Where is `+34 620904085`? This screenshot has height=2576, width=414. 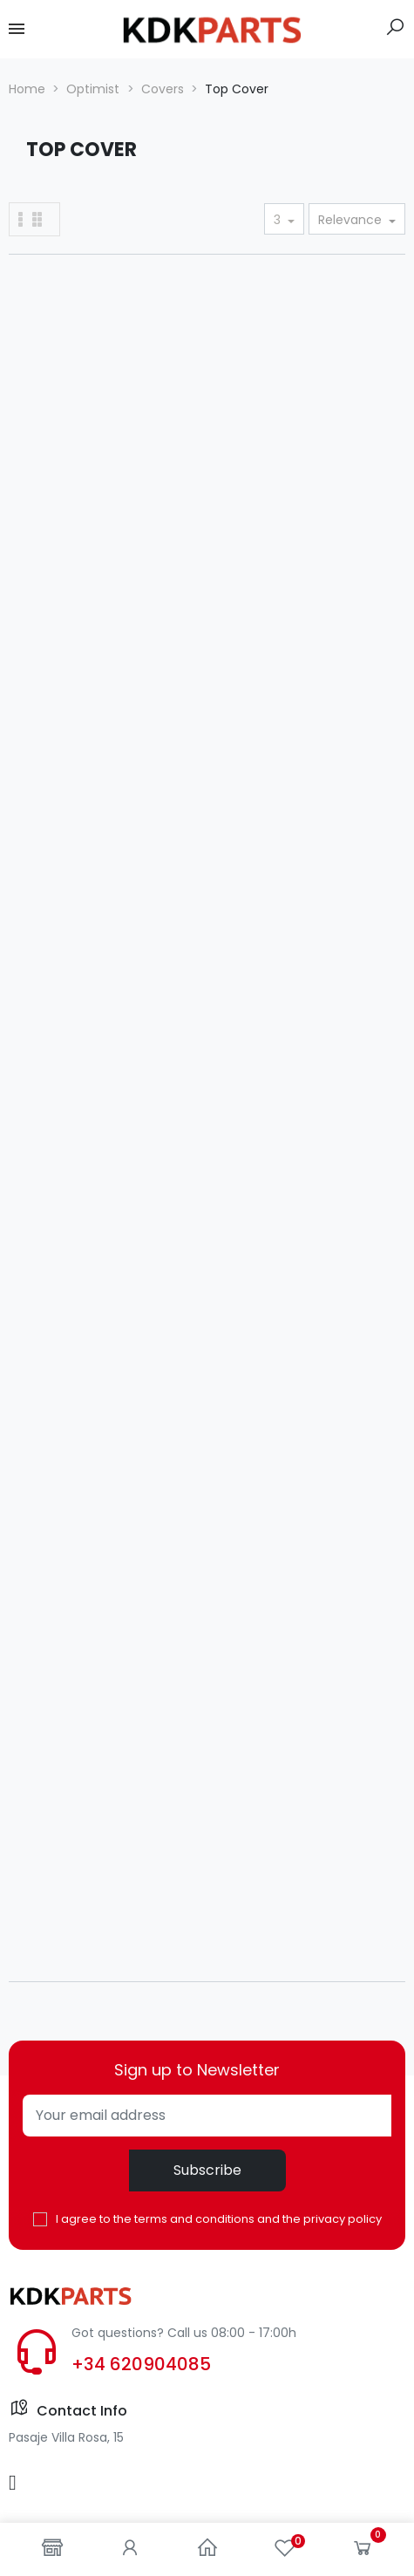 +34 620904085 is located at coordinates (141, 2364).